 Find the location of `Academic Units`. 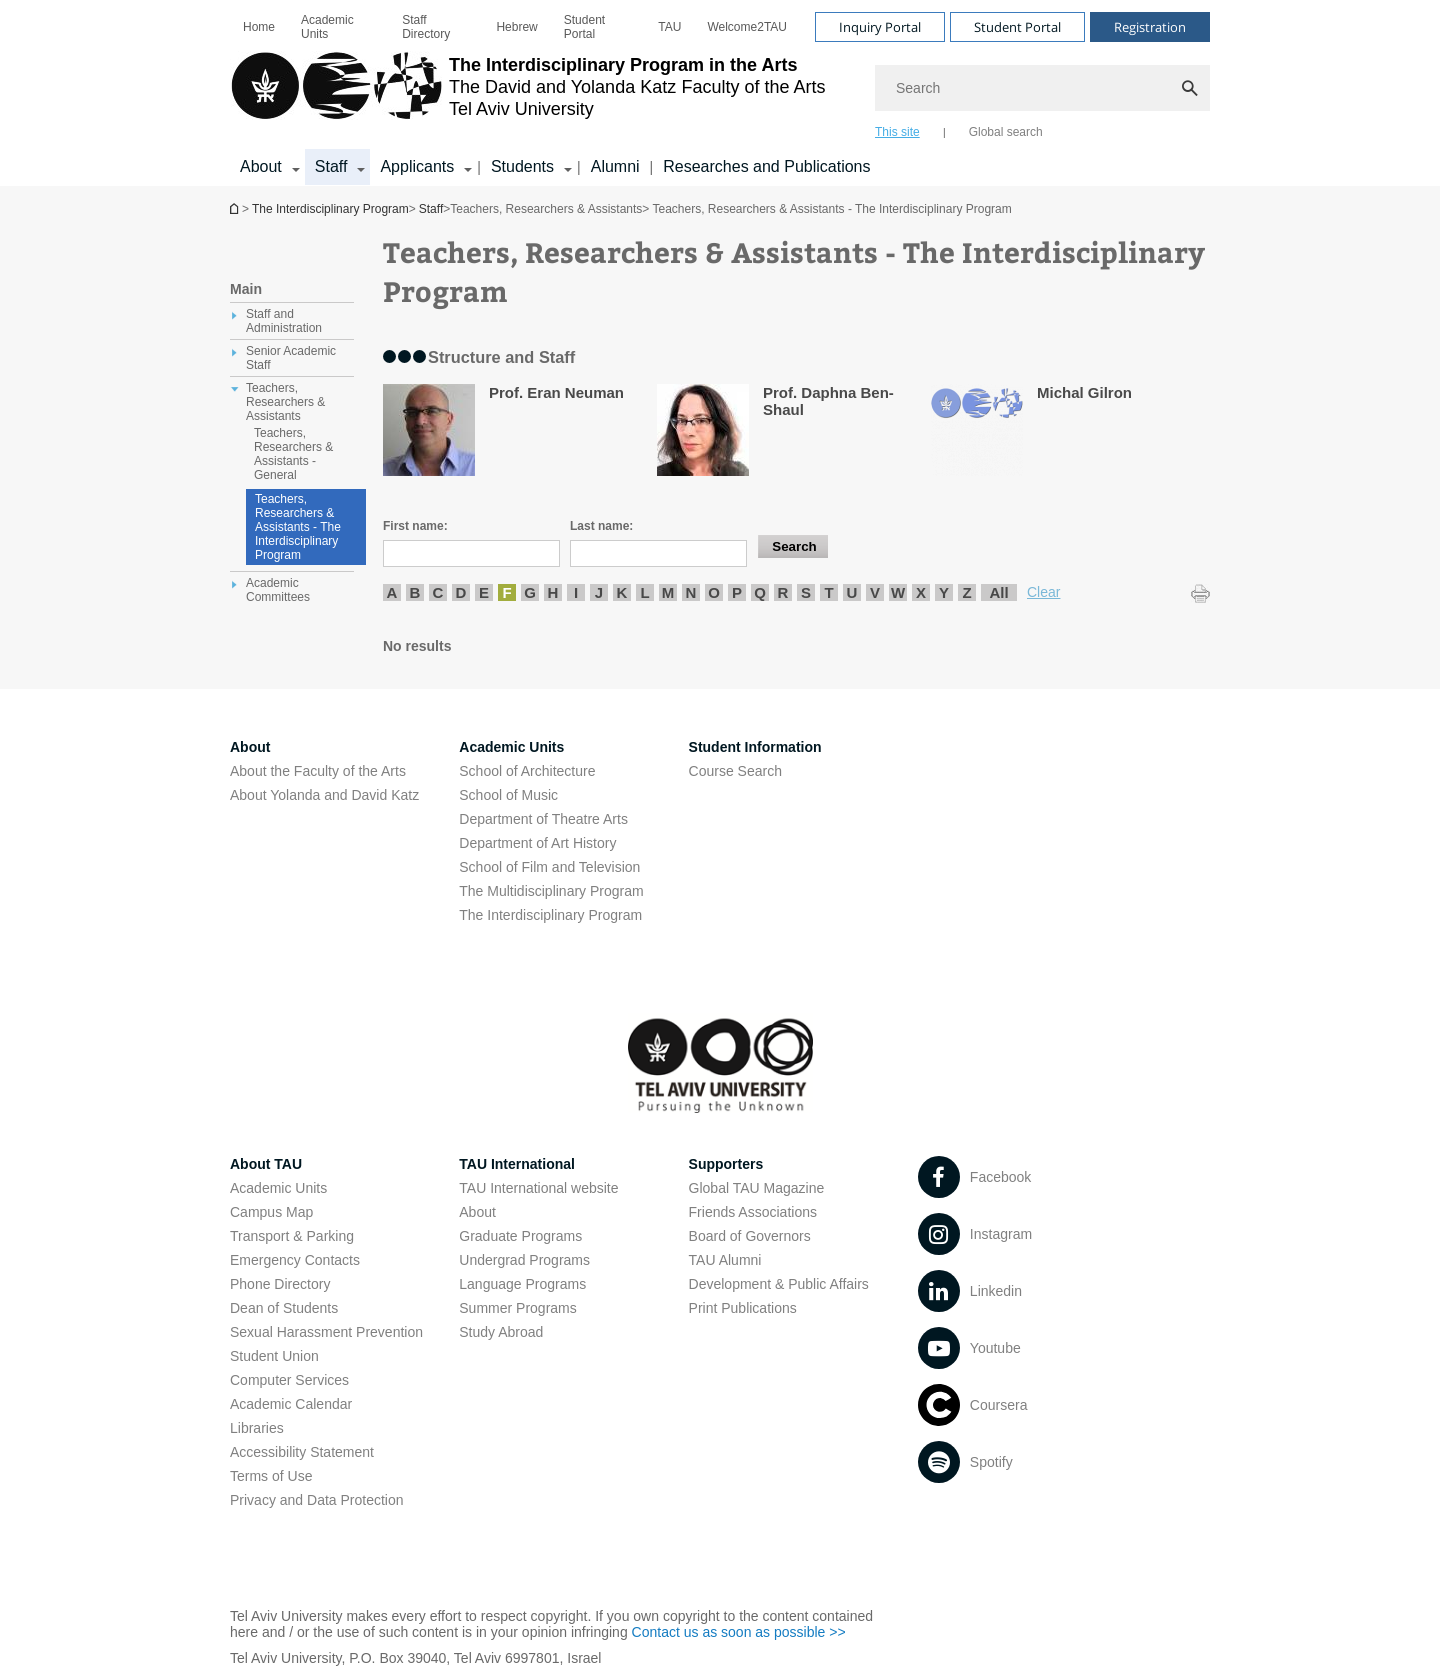

Academic Units is located at coordinates (327, 27).